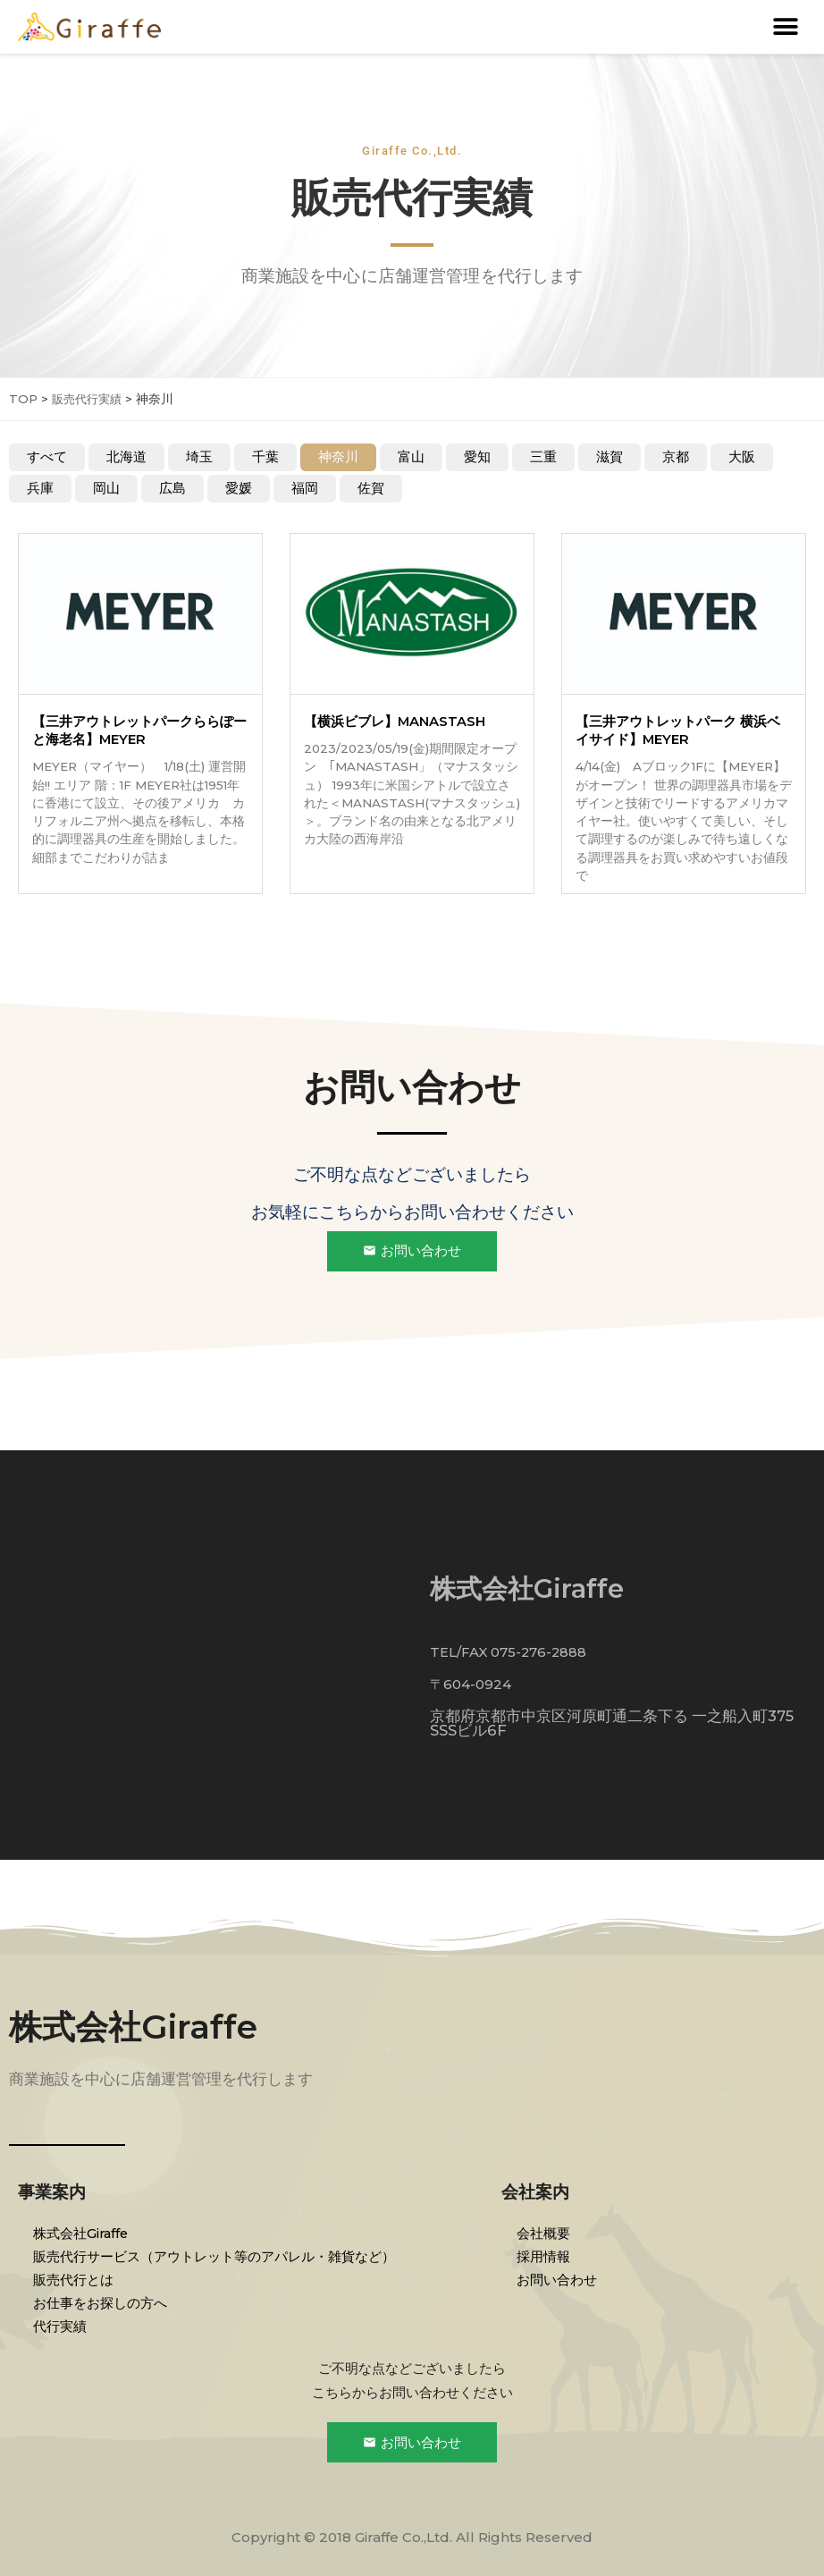  Describe the element at coordinates (741, 457) in the screenshot. I see `大阪` at that location.